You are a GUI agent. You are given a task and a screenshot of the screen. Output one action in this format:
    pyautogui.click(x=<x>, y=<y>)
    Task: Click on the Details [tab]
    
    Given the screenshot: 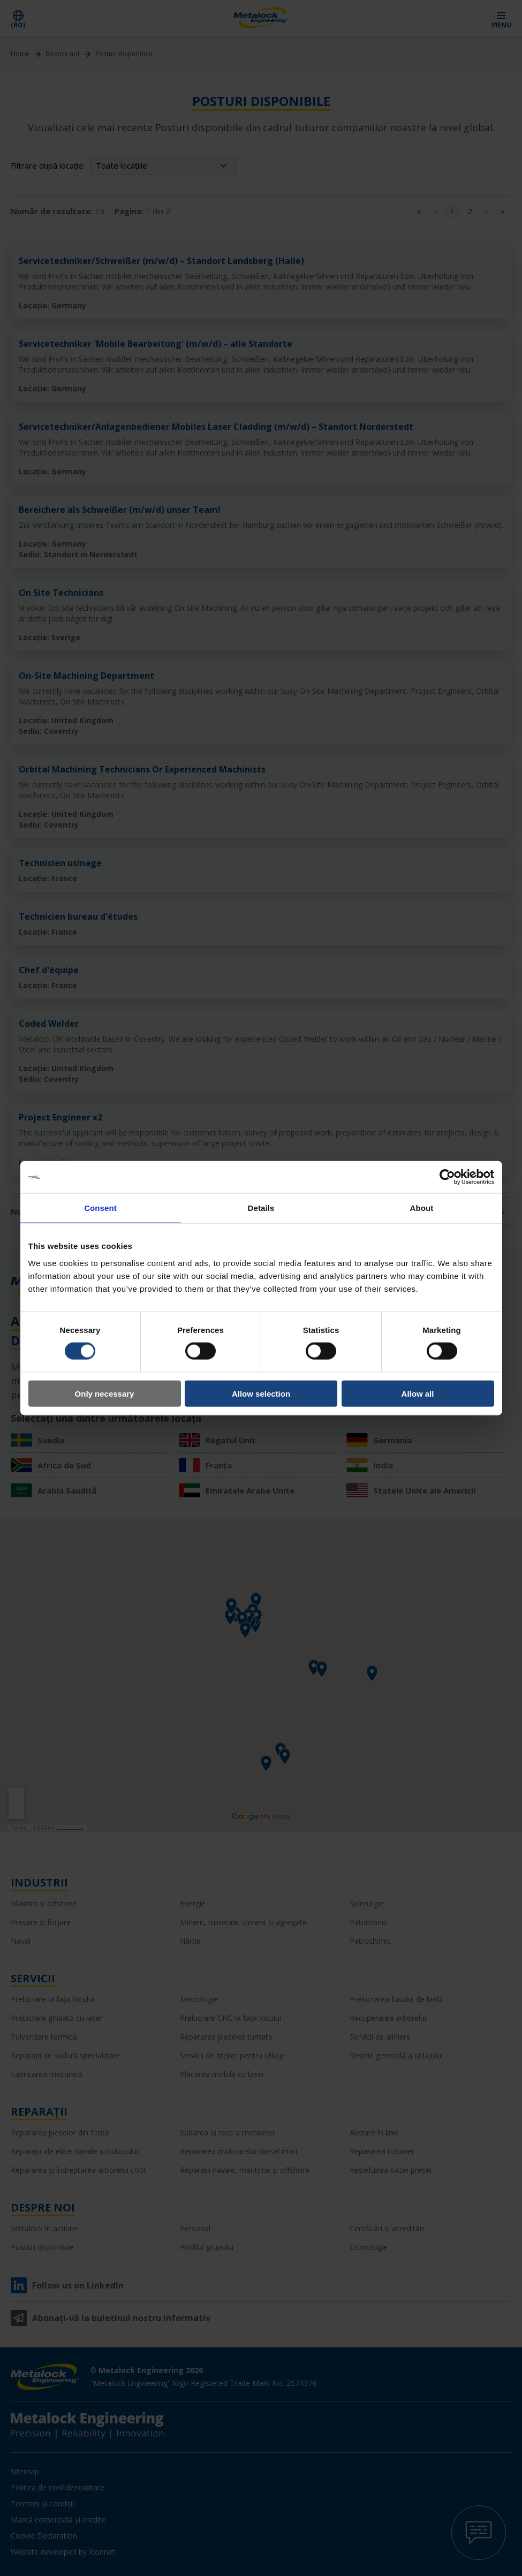 What is the action you would take?
    pyautogui.click(x=261, y=1208)
    